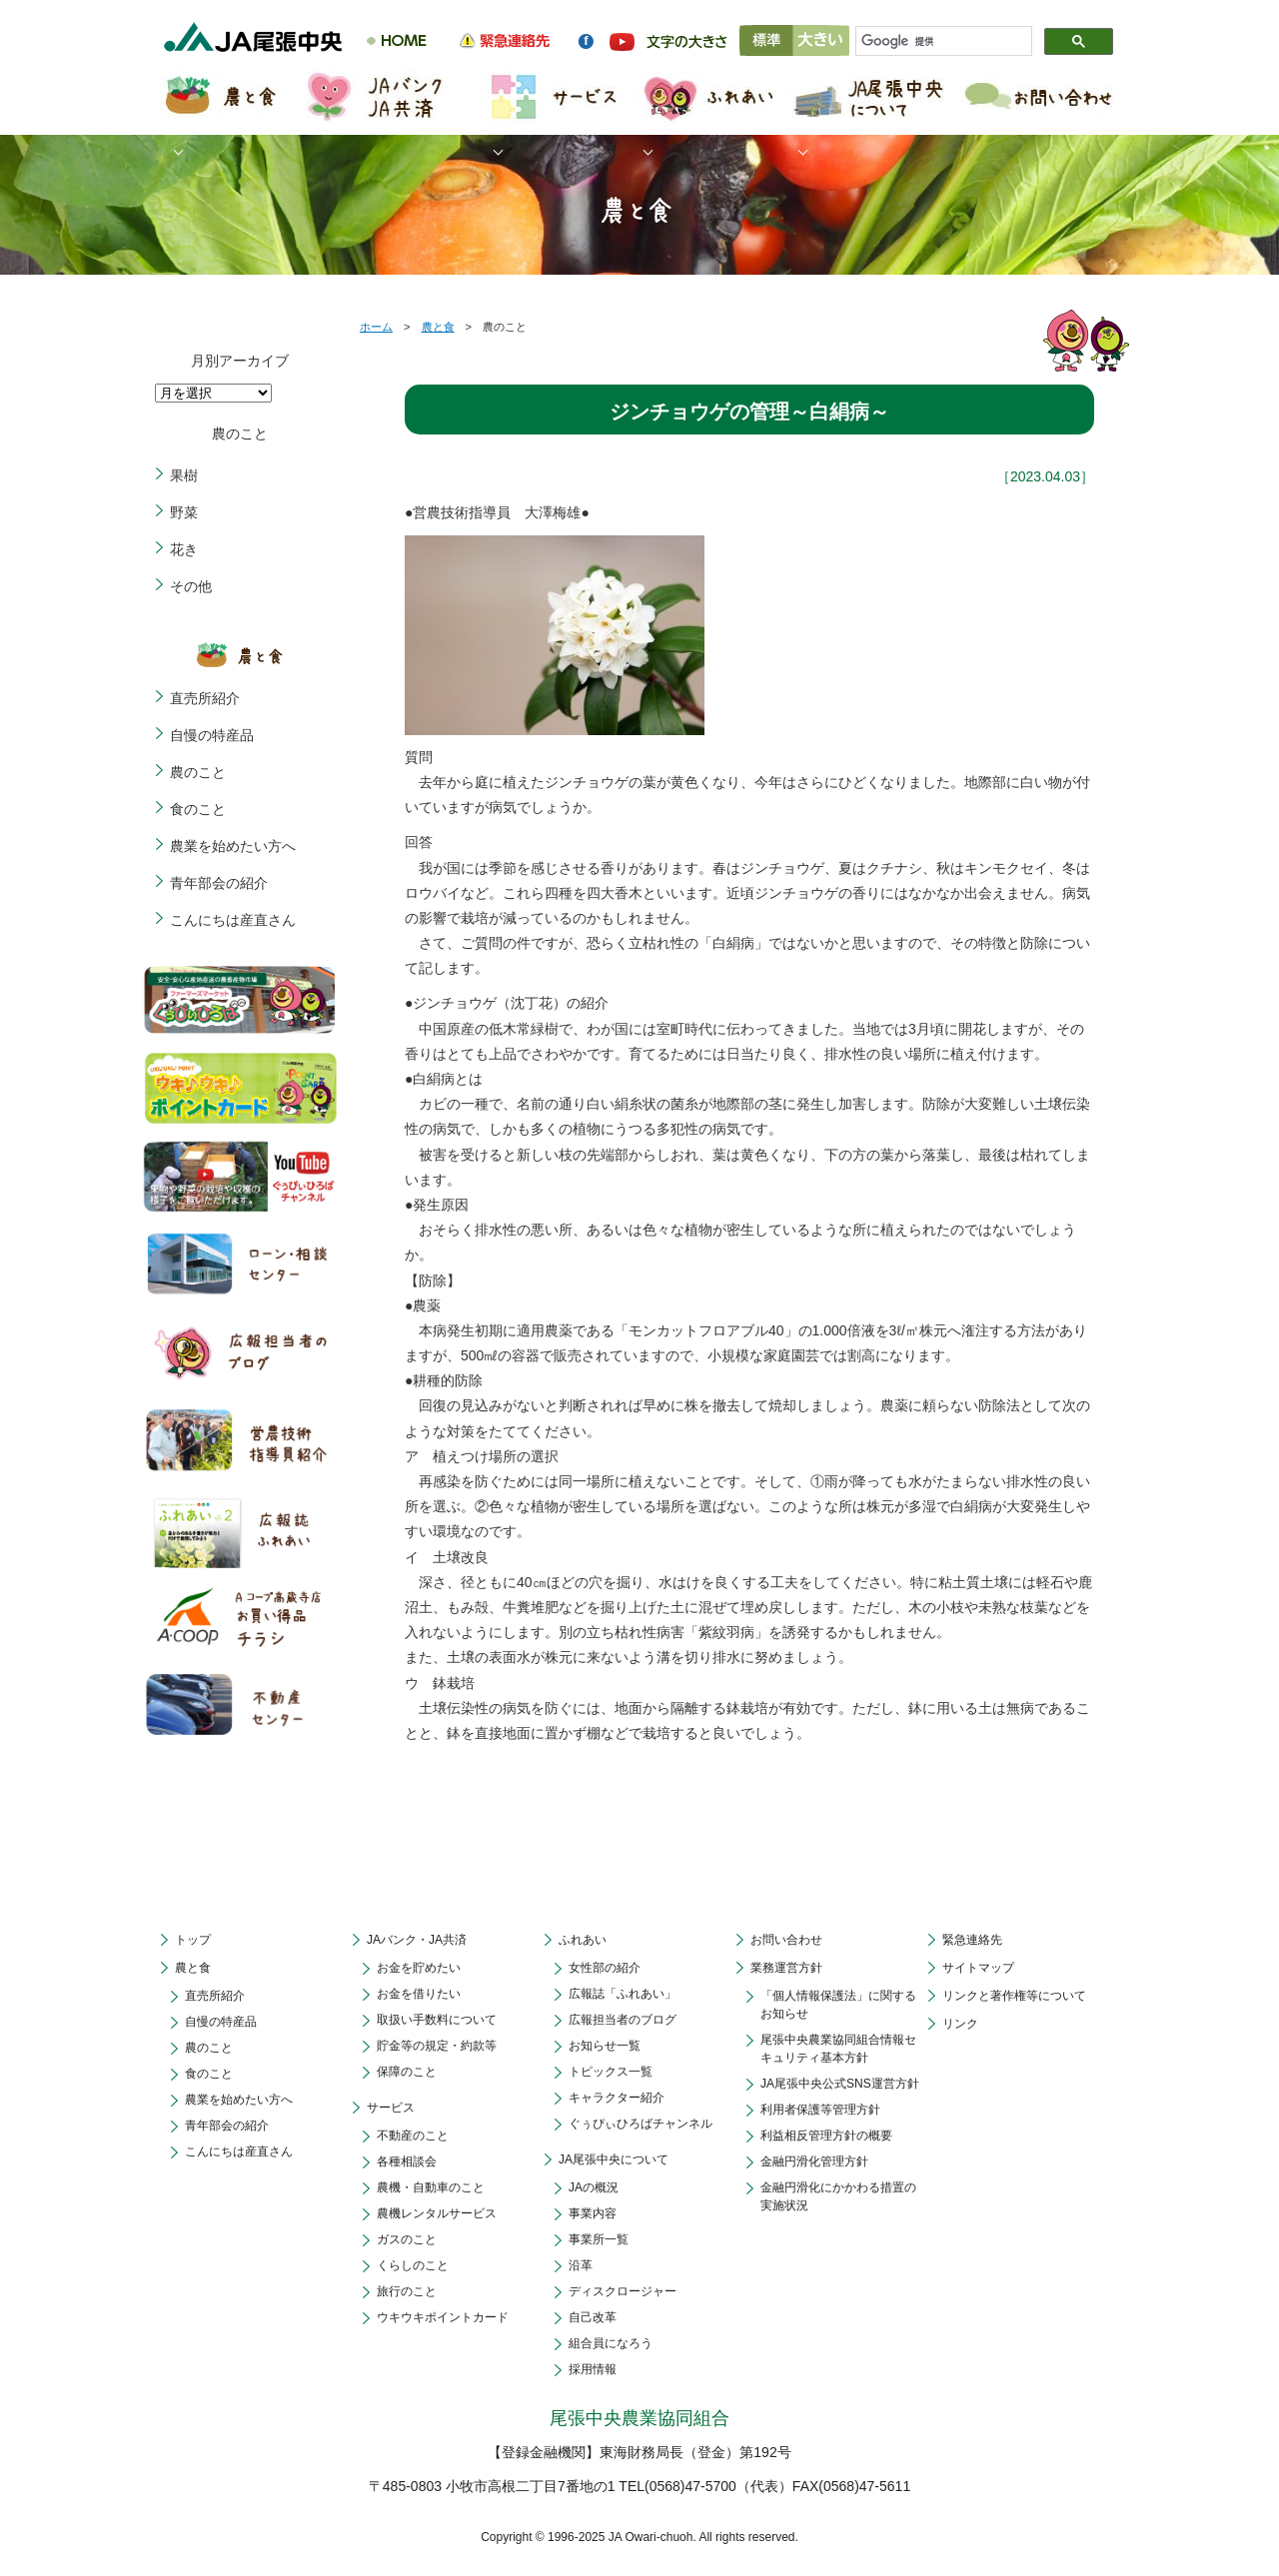 This screenshot has width=1279, height=2576. Describe the element at coordinates (407, 2239) in the screenshot. I see `ガスのこと` at that location.